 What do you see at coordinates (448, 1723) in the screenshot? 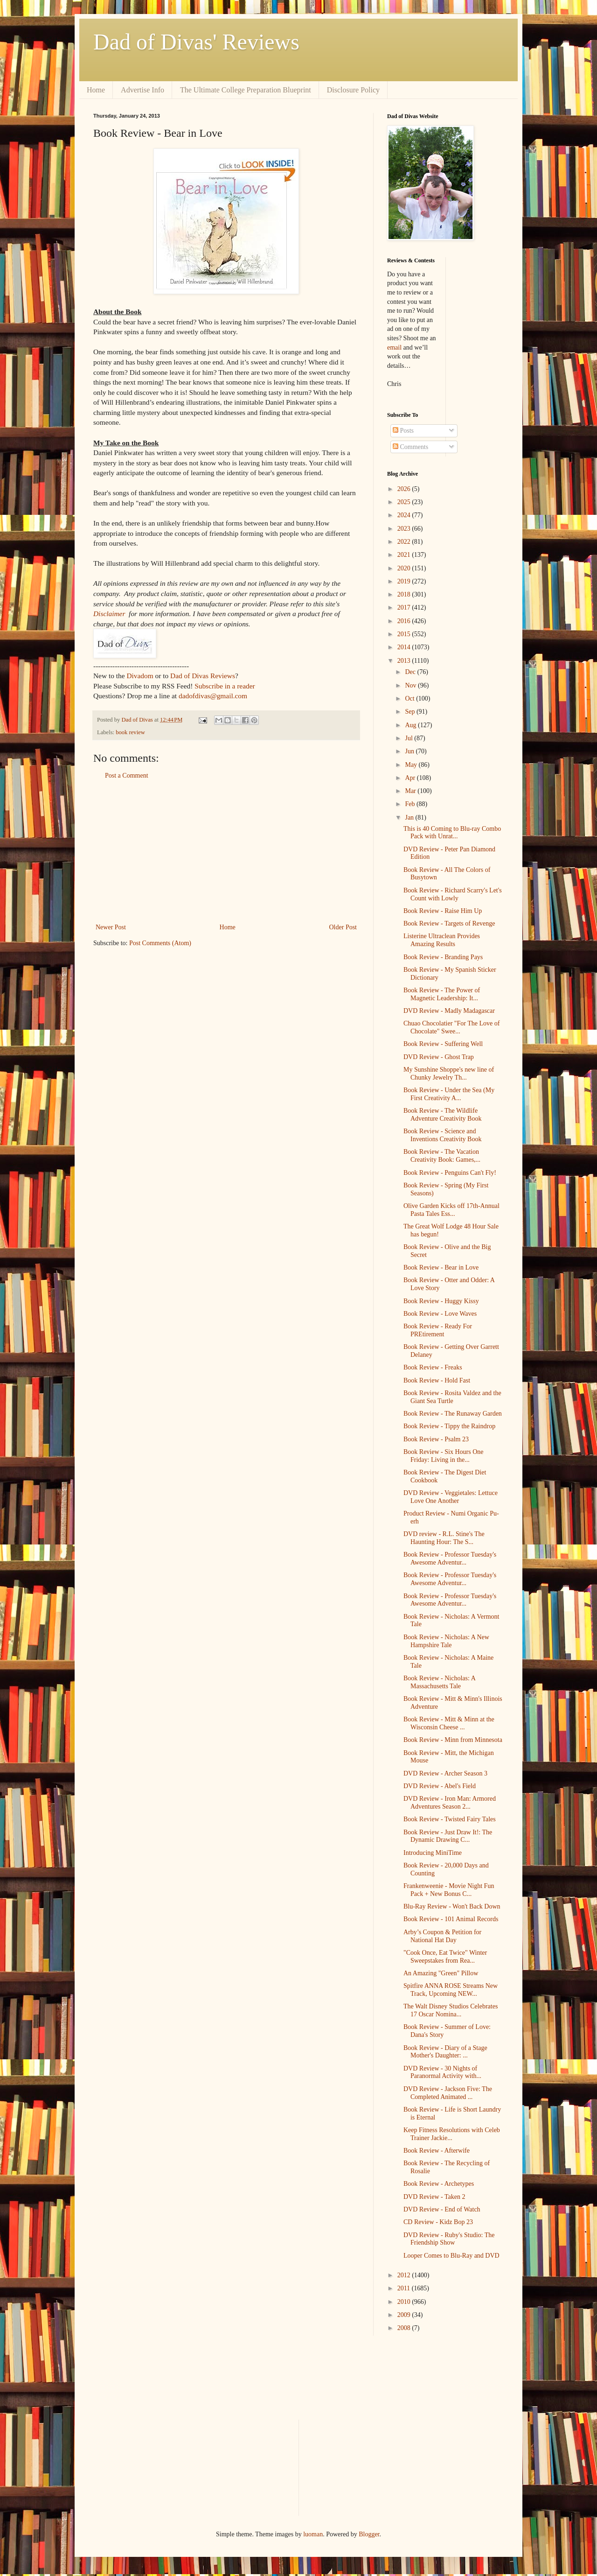
I see `Book Review - Mitt & Minn at the Wisconsin Cheese ...` at bounding box center [448, 1723].